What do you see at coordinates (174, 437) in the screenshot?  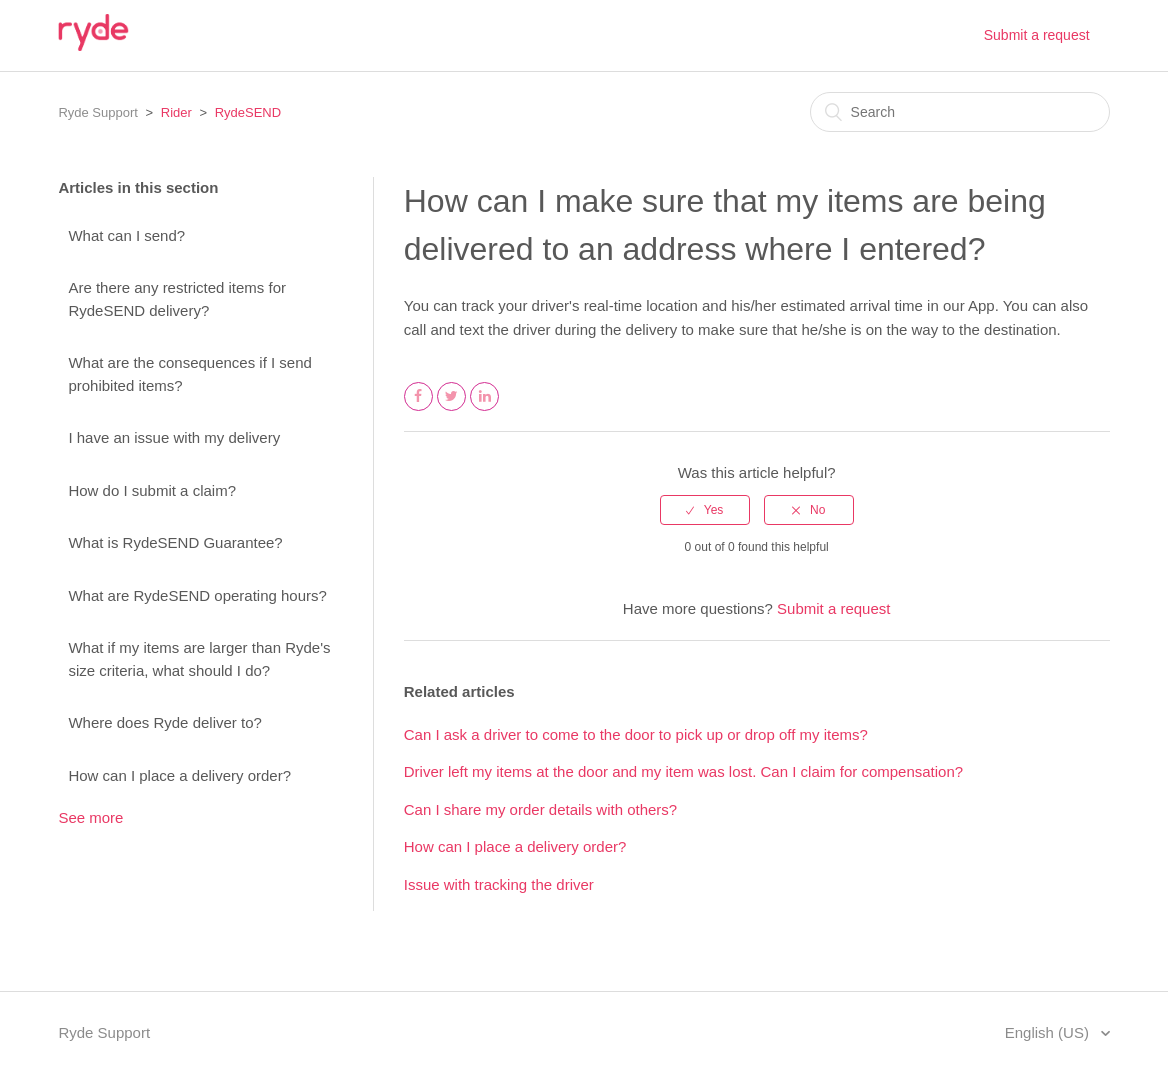 I see `I have an issue with my delivery` at bounding box center [174, 437].